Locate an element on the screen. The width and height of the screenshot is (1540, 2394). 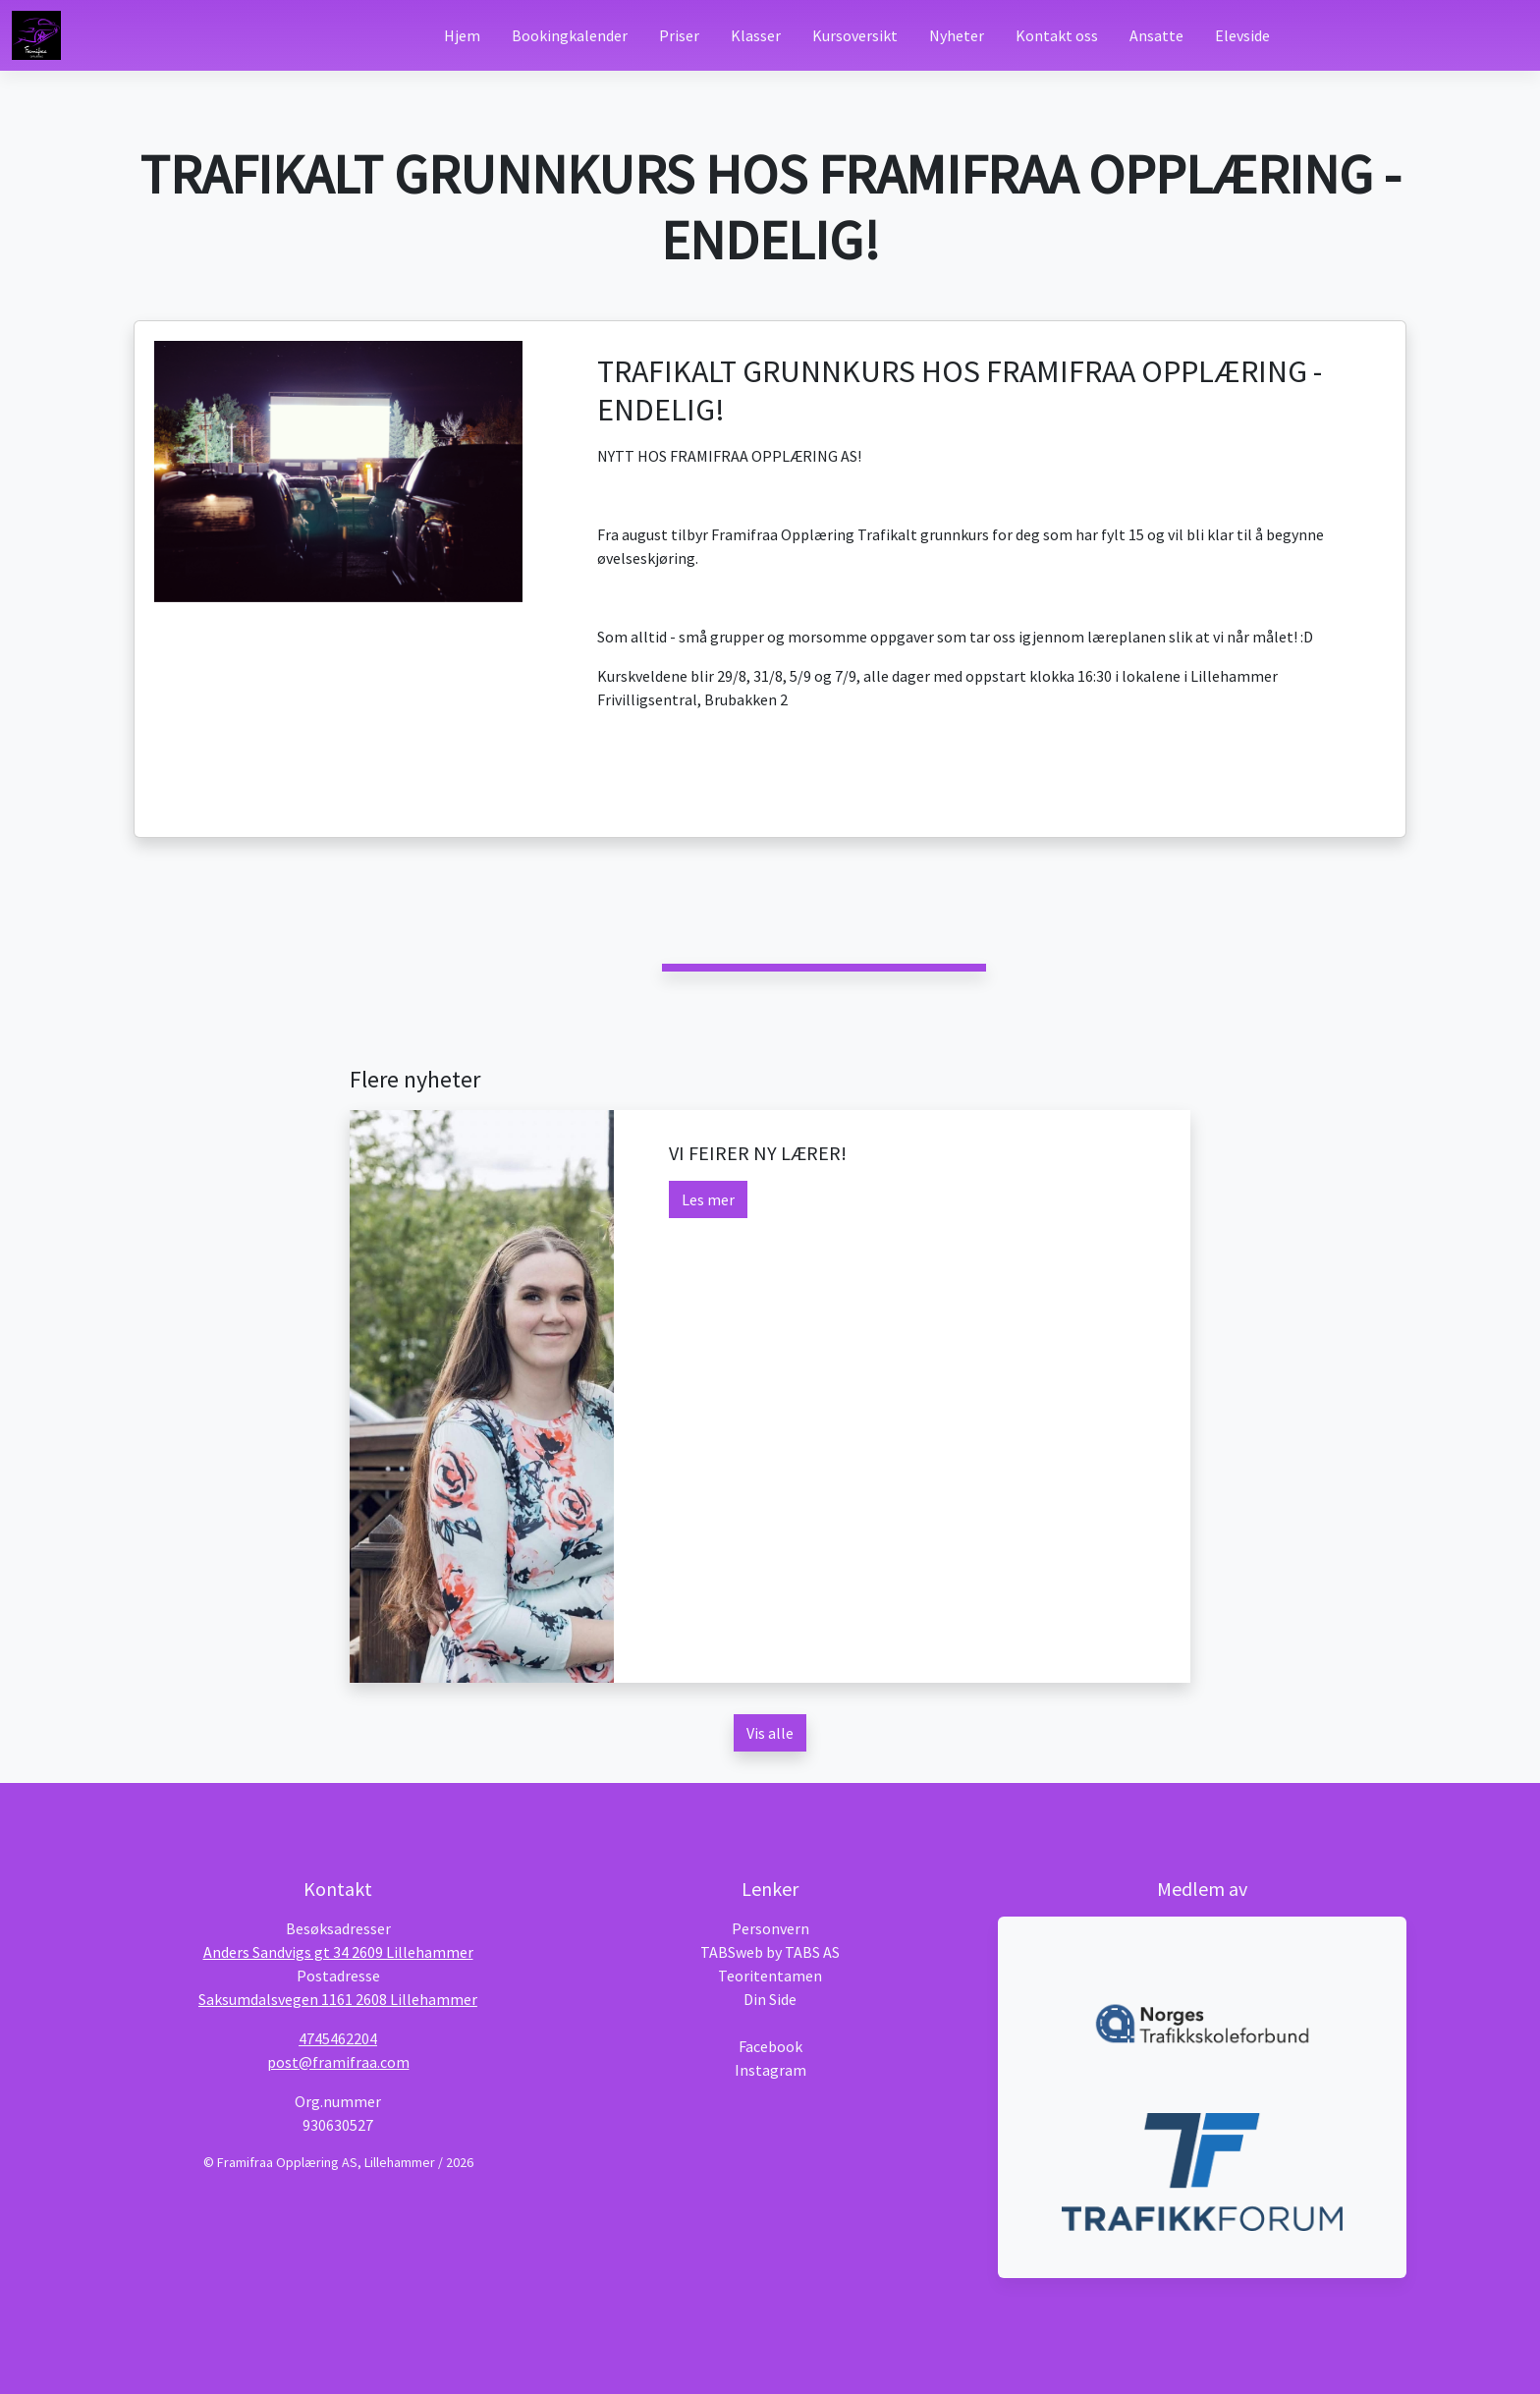
Personvern is located at coordinates (770, 1928).